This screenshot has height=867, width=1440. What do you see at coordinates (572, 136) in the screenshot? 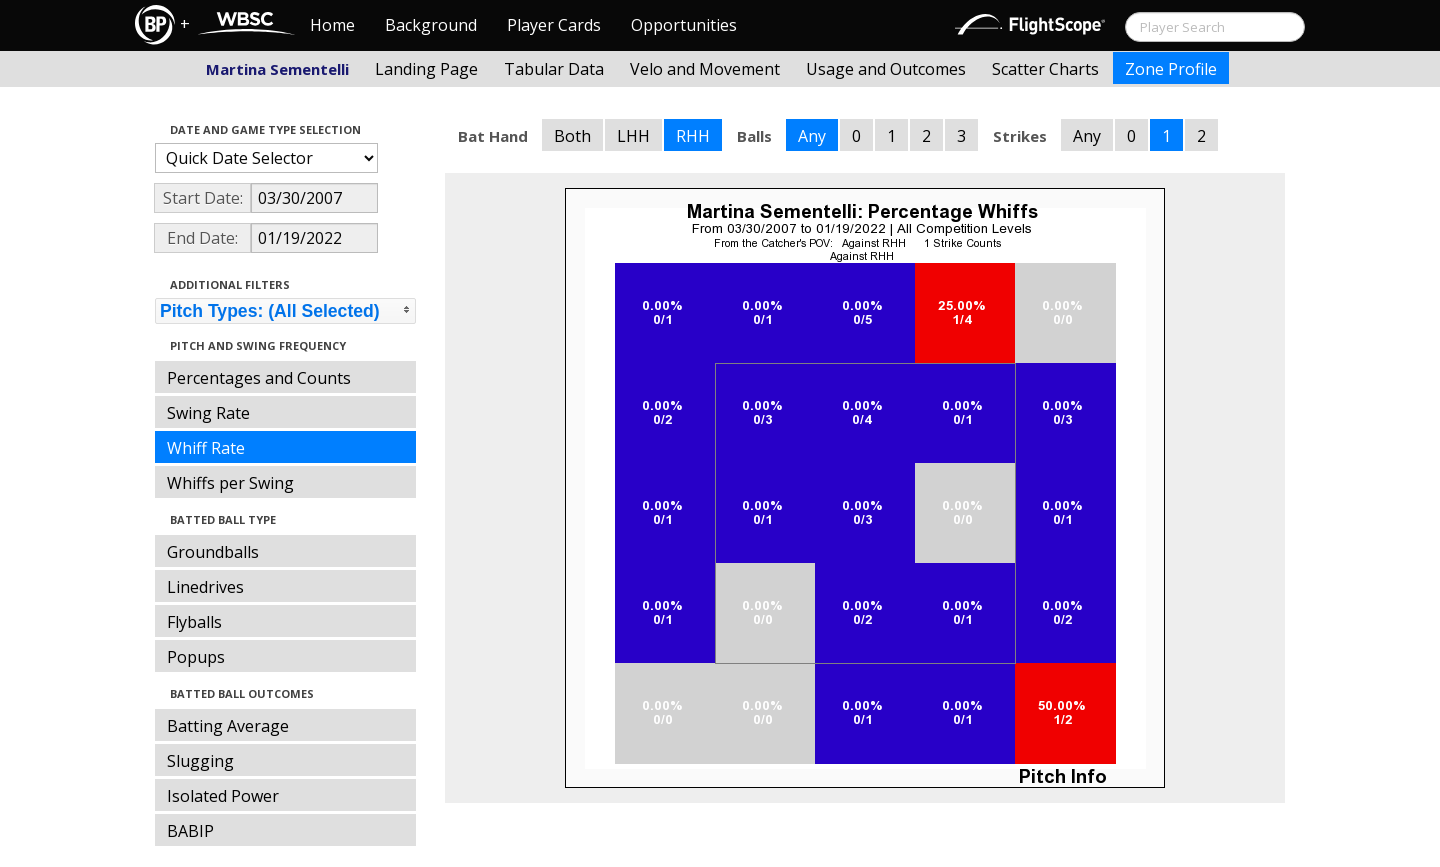
I see `Both` at bounding box center [572, 136].